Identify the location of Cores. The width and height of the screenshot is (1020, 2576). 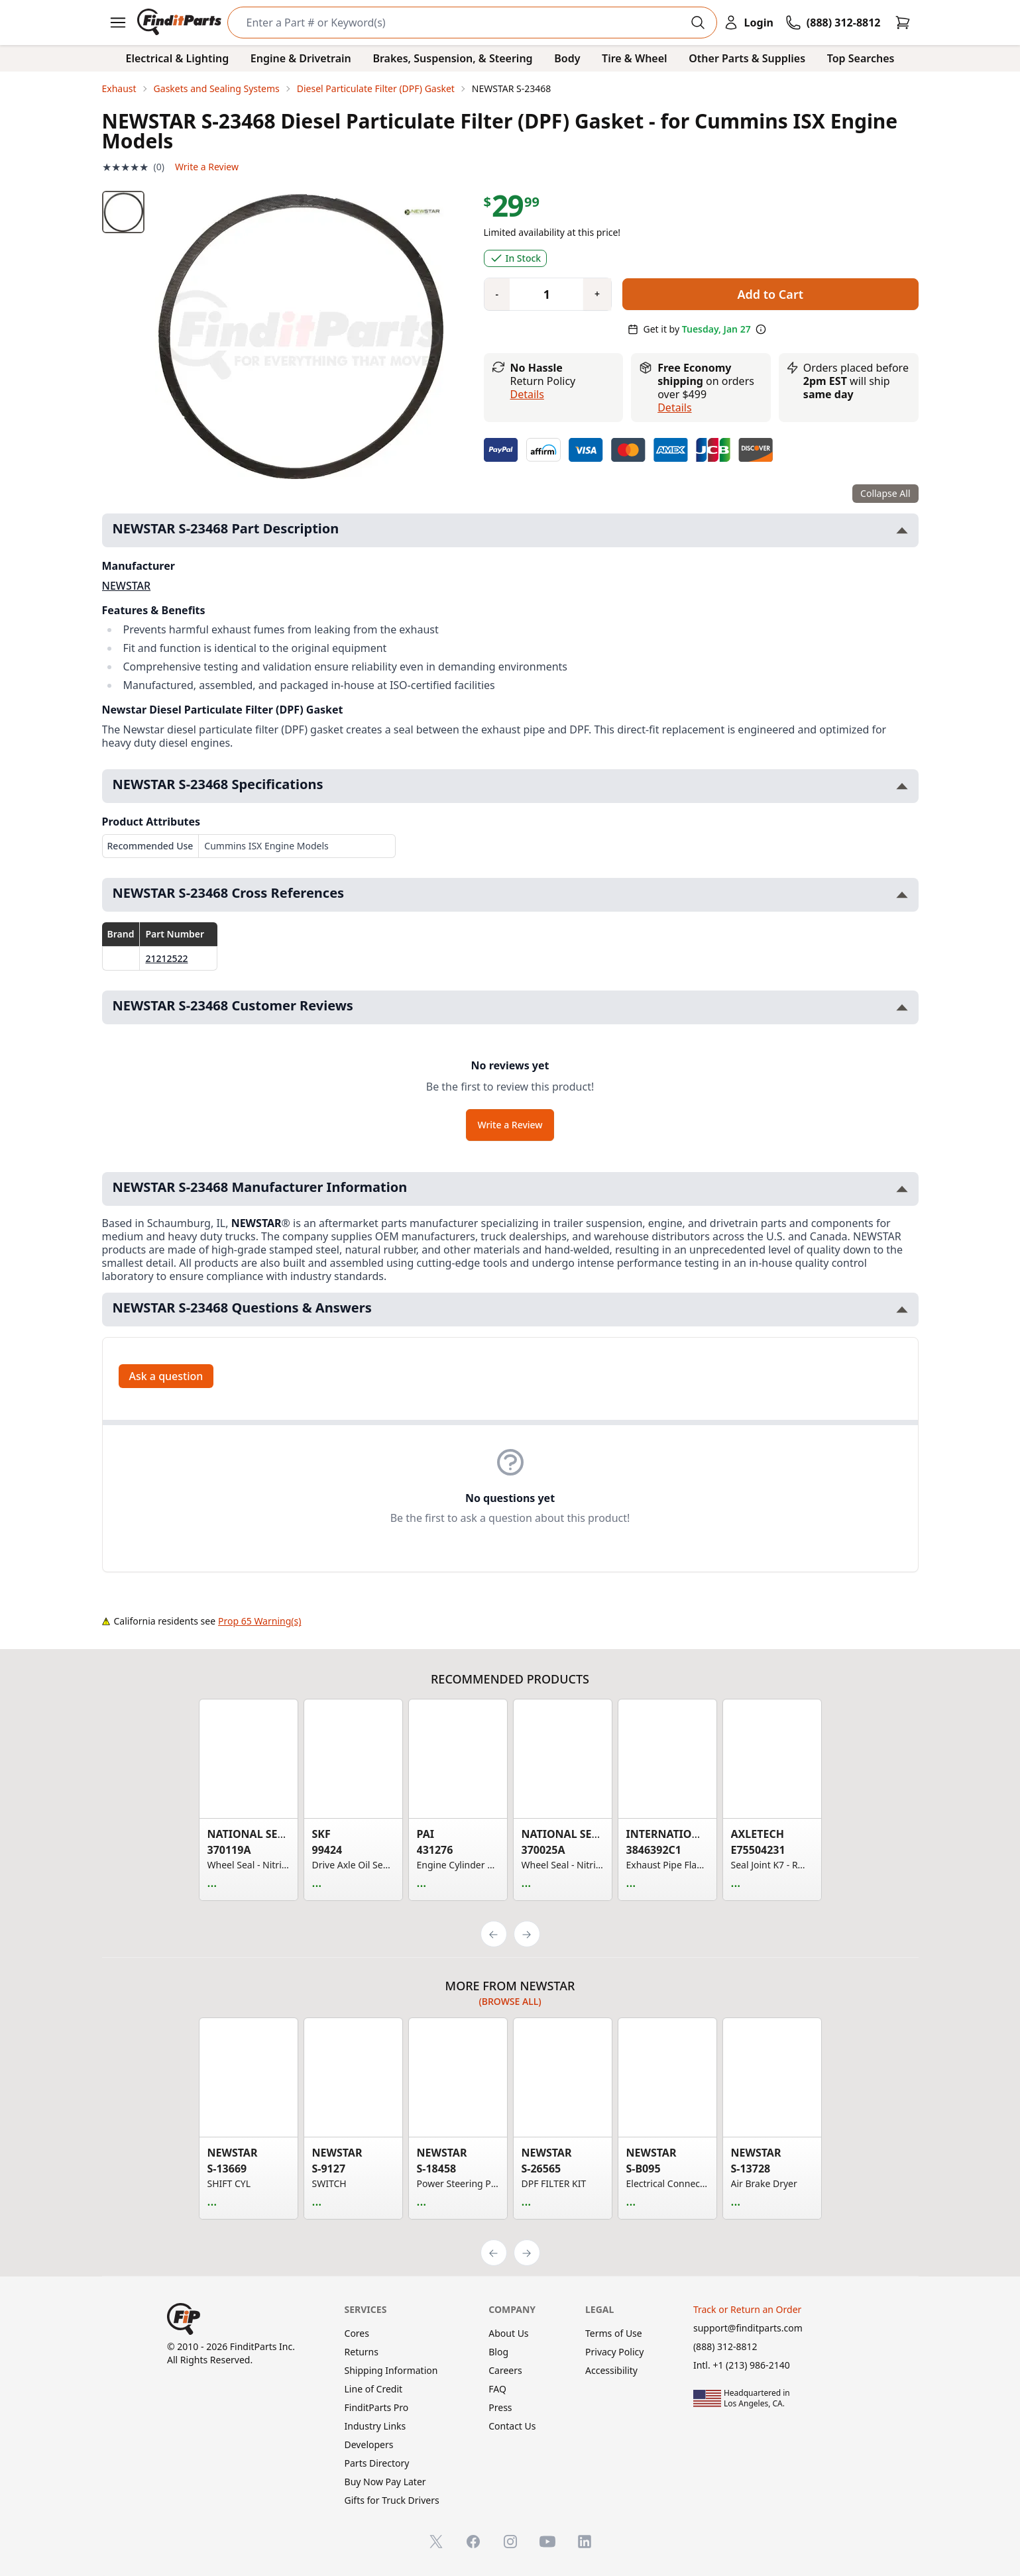
(357, 2333).